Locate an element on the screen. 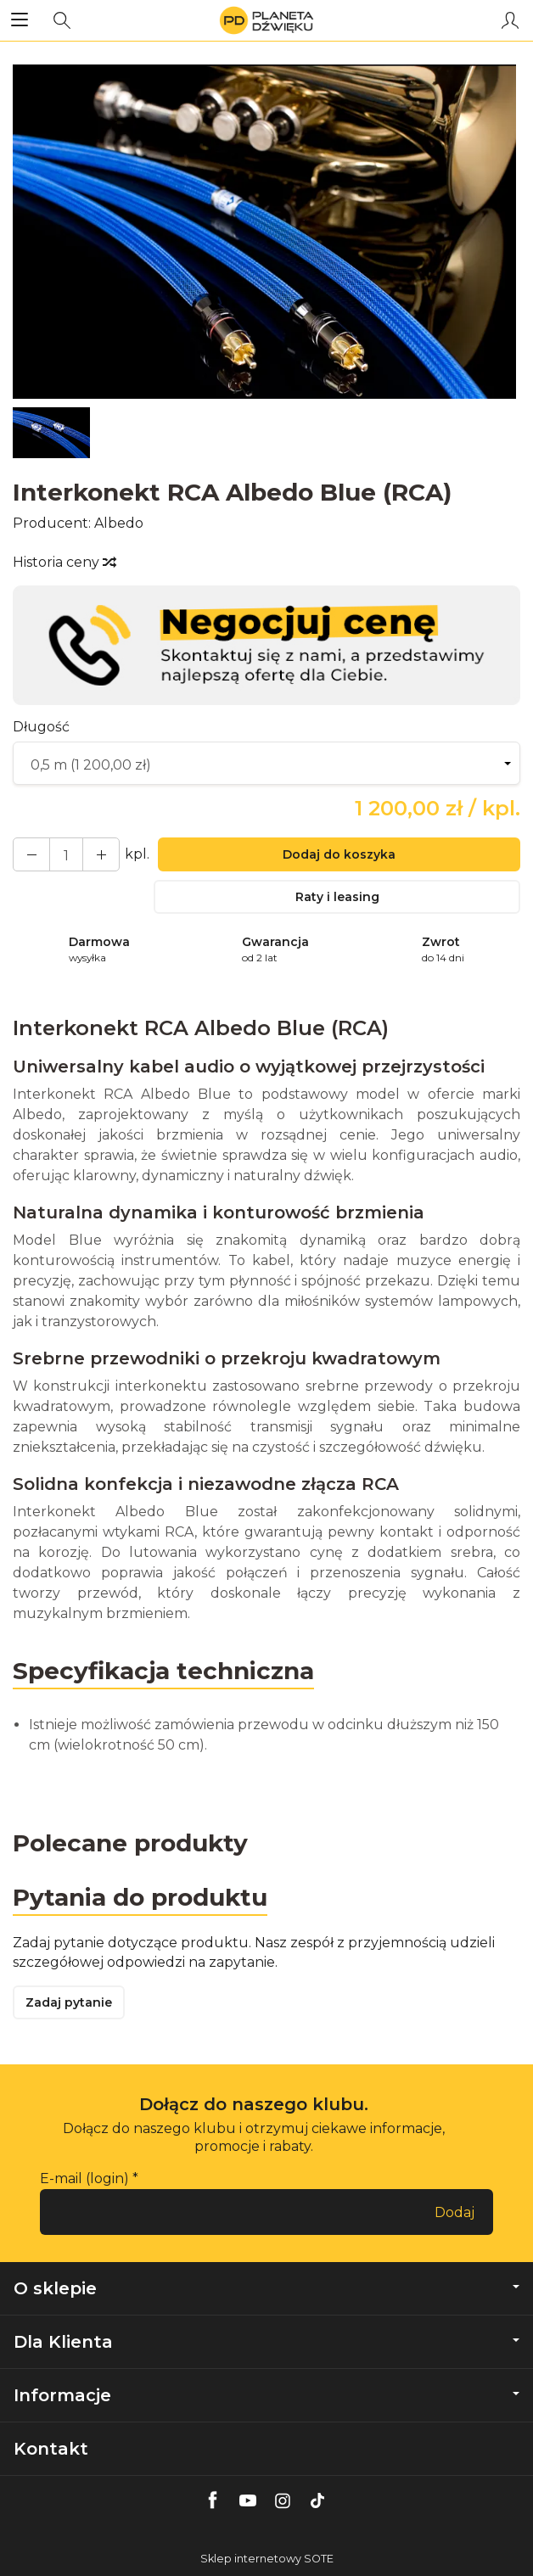  Polecane produkty is located at coordinates (130, 1842).